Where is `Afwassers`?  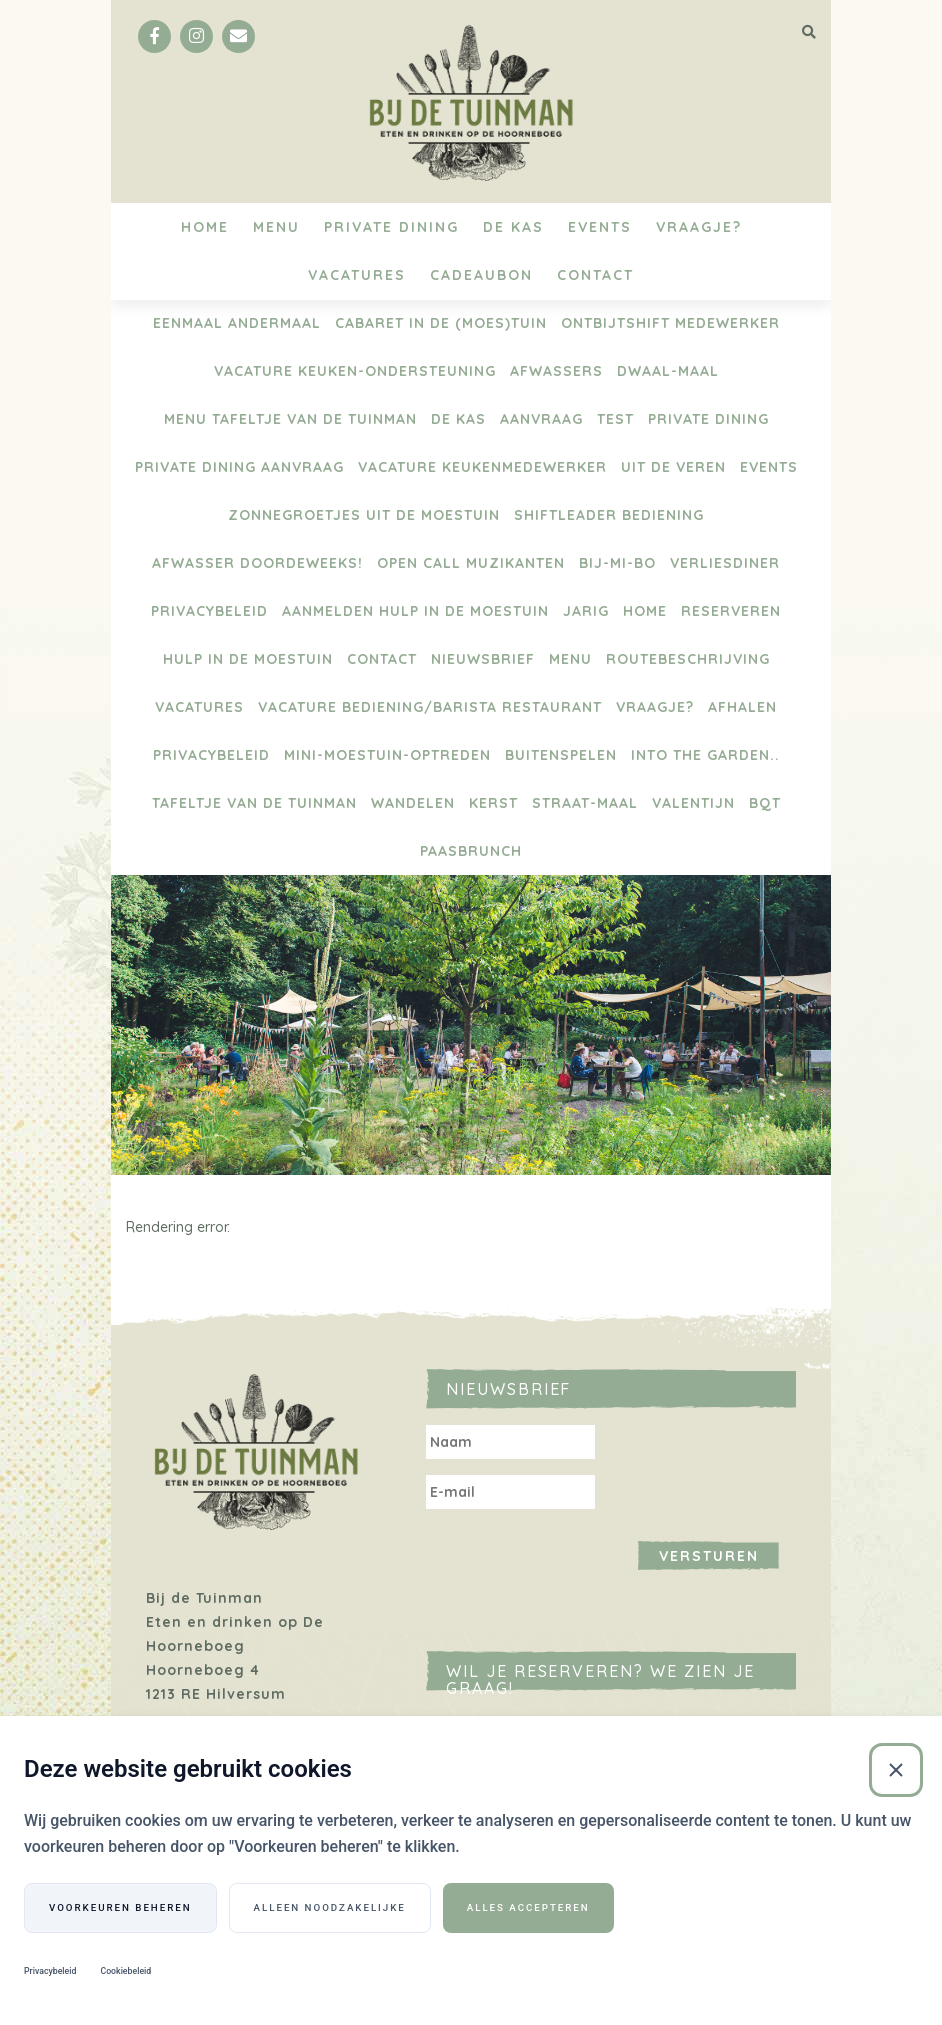
Afwassers is located at coordinates (556, 371).